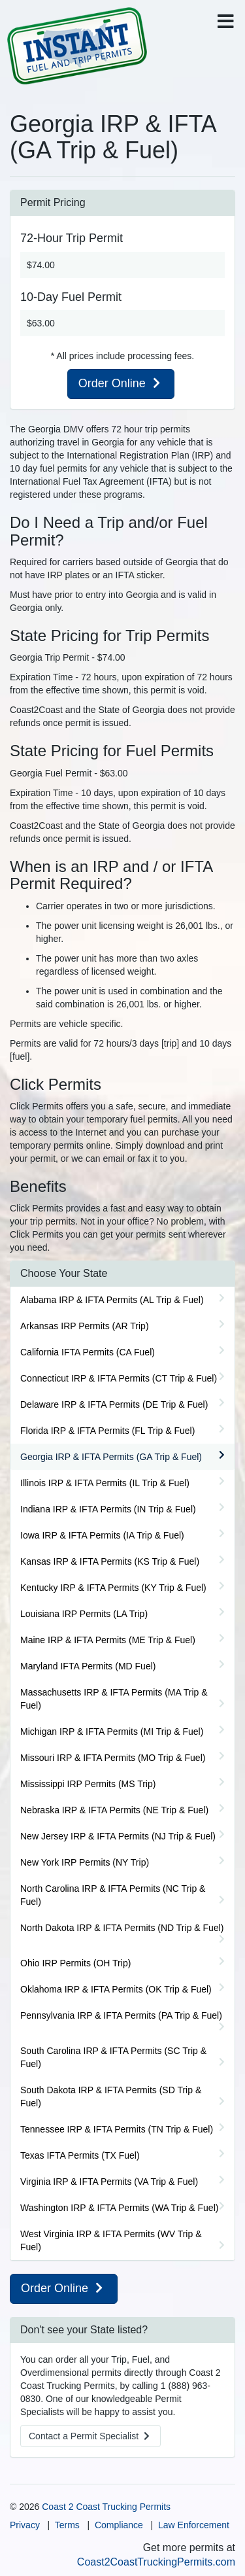 The width and height of the screenshot is (245, 2576). I want to click on Mississippi IRP Permits (MS Trip), so click(87, 1784).